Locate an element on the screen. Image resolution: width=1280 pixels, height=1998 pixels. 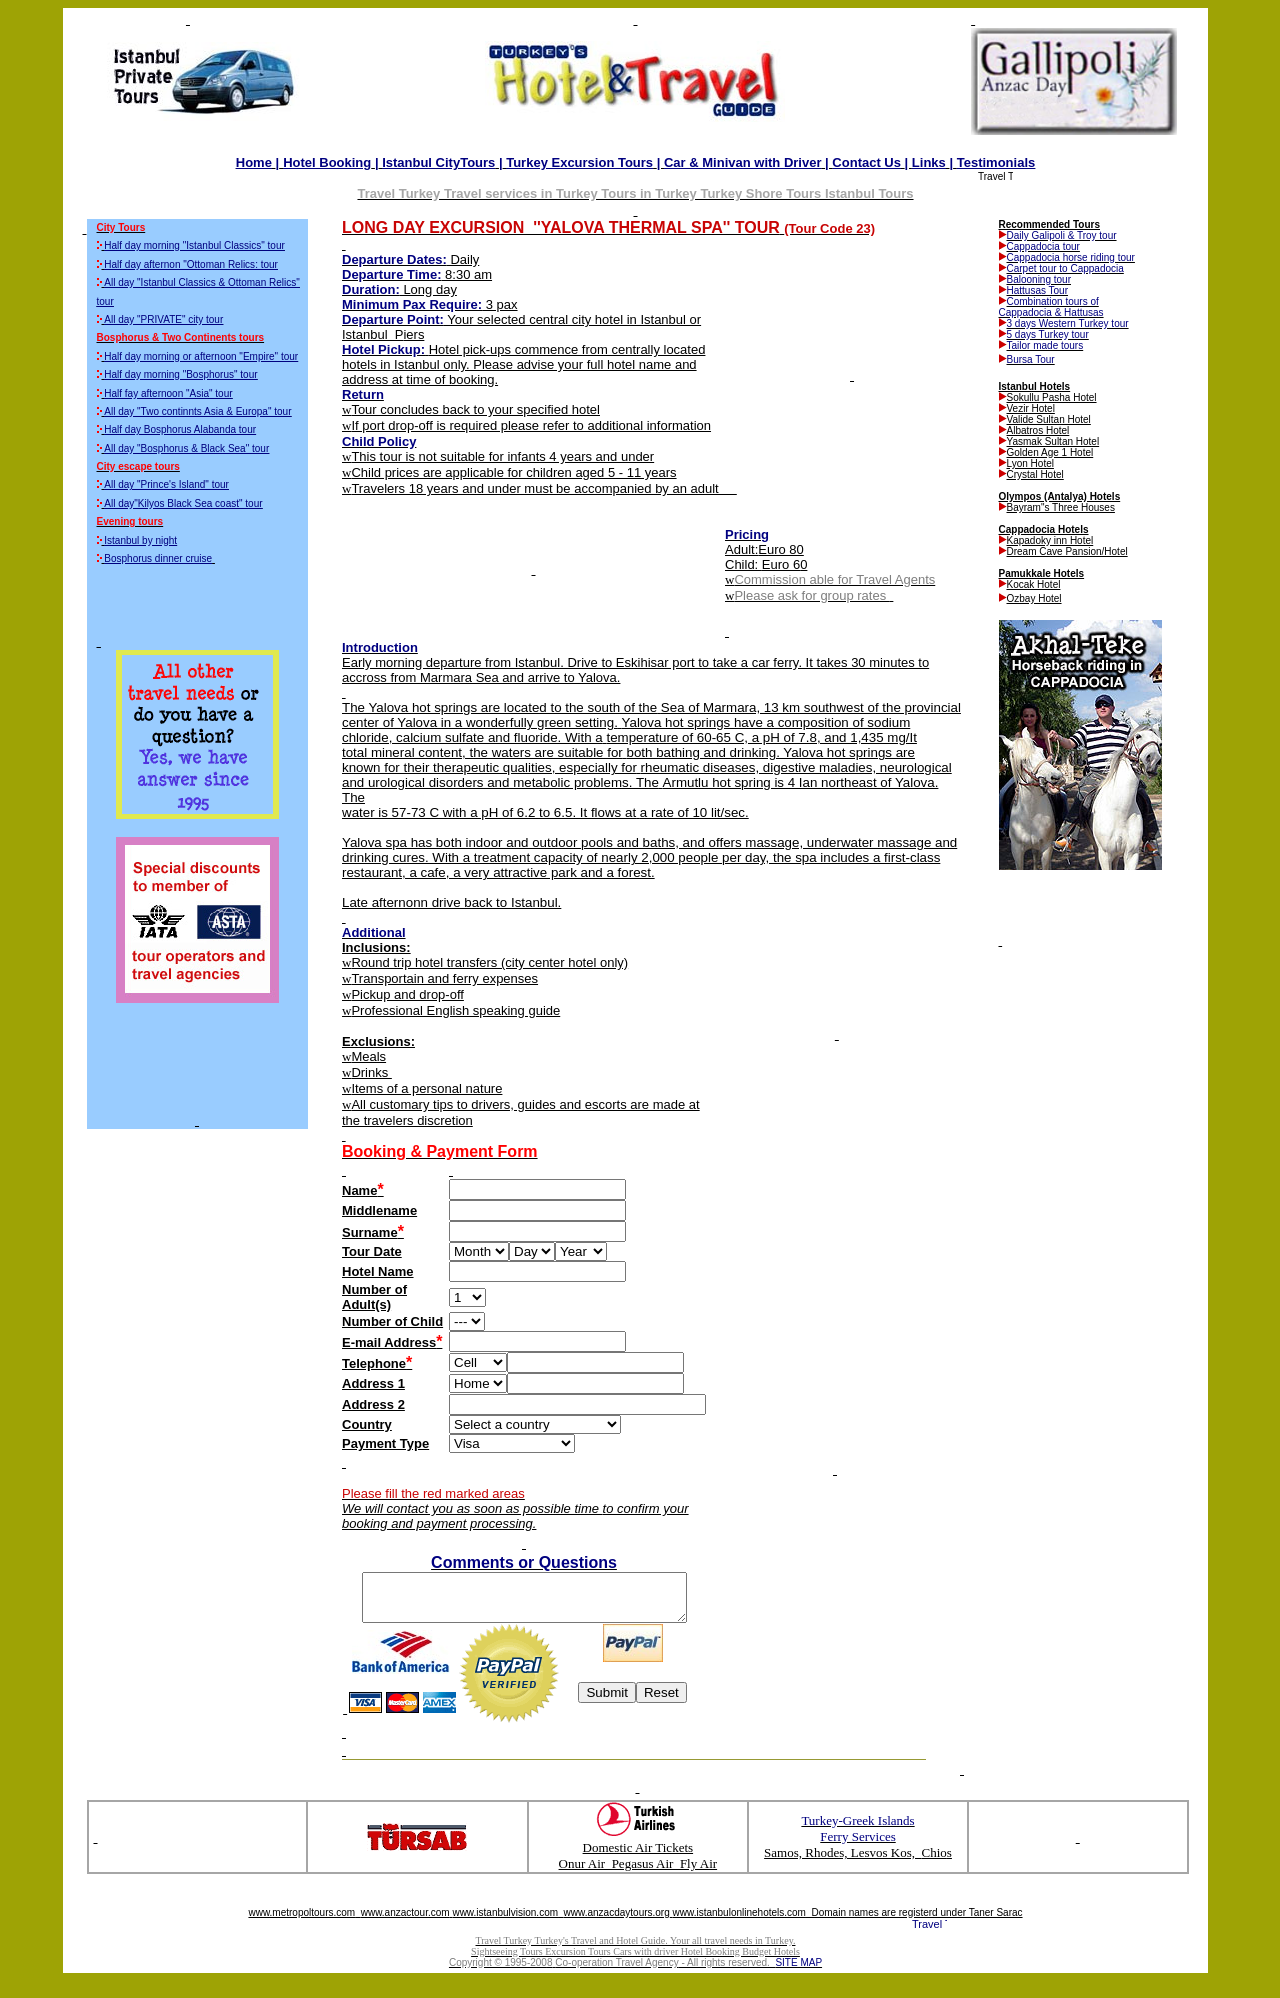
CityTours is located at coordinates (438, 162).